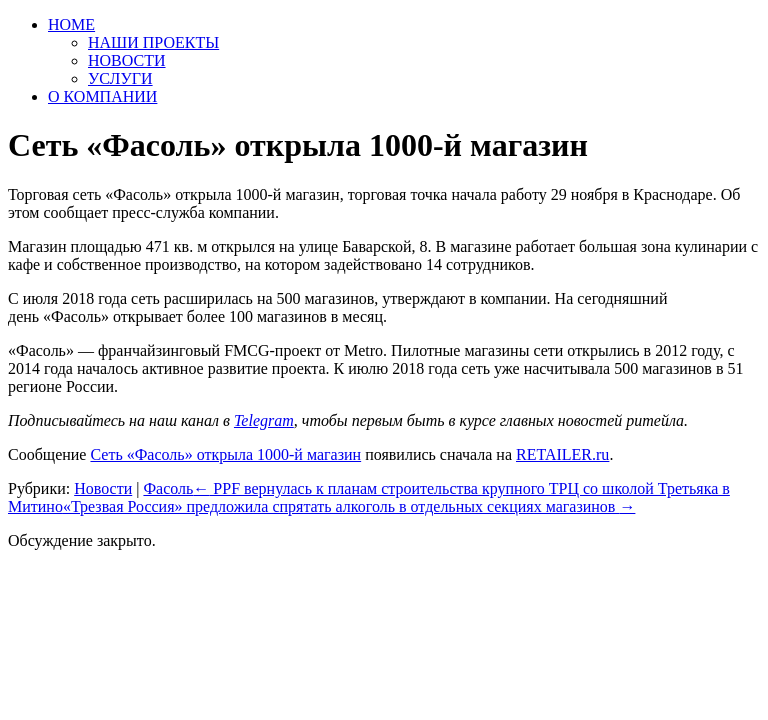  Describe the element at coordinates (127, 60) in the screenshot. I see `НОВОСТИ` at that location.